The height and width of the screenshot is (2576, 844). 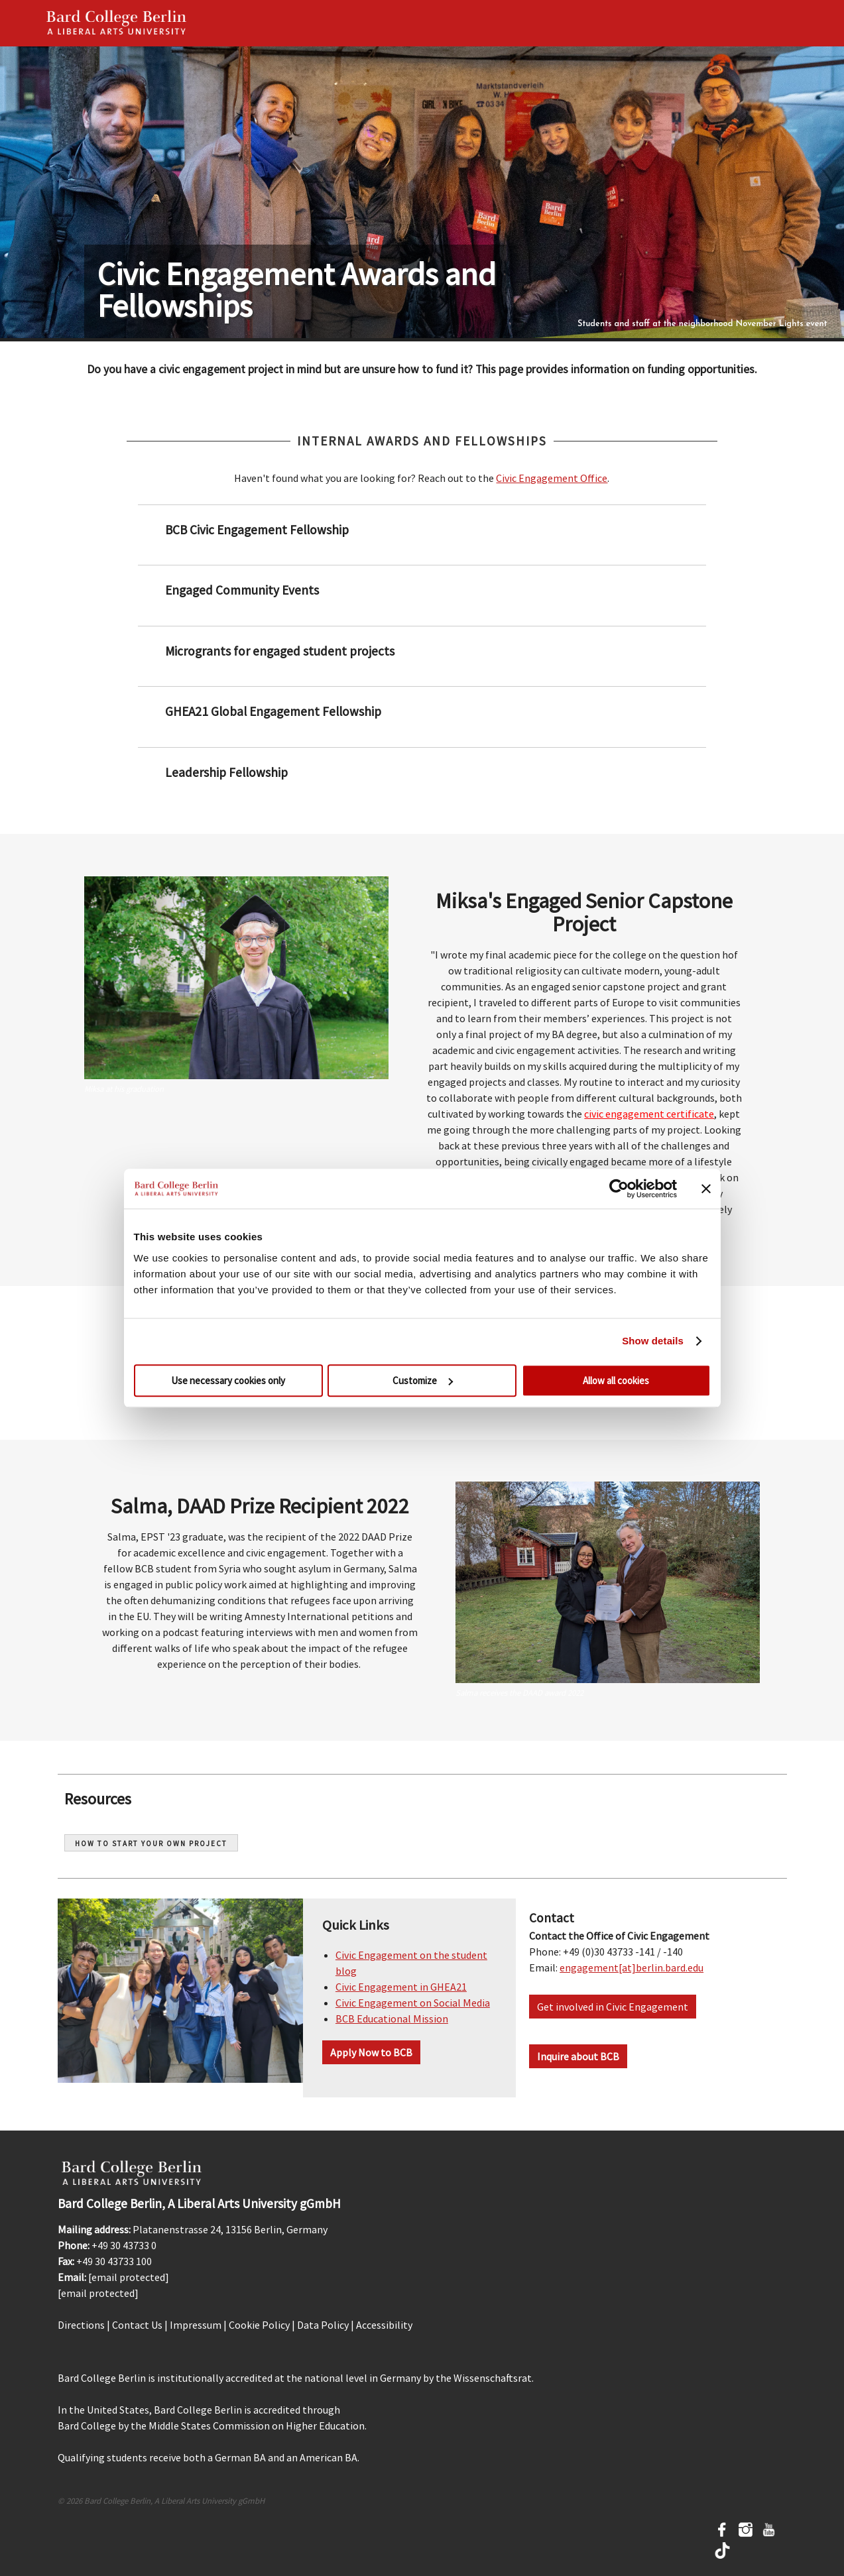 What do you see at coordinates (323, 2324) in the screenshot?
I see `Data Policy` at bounding box center [323, 2324].